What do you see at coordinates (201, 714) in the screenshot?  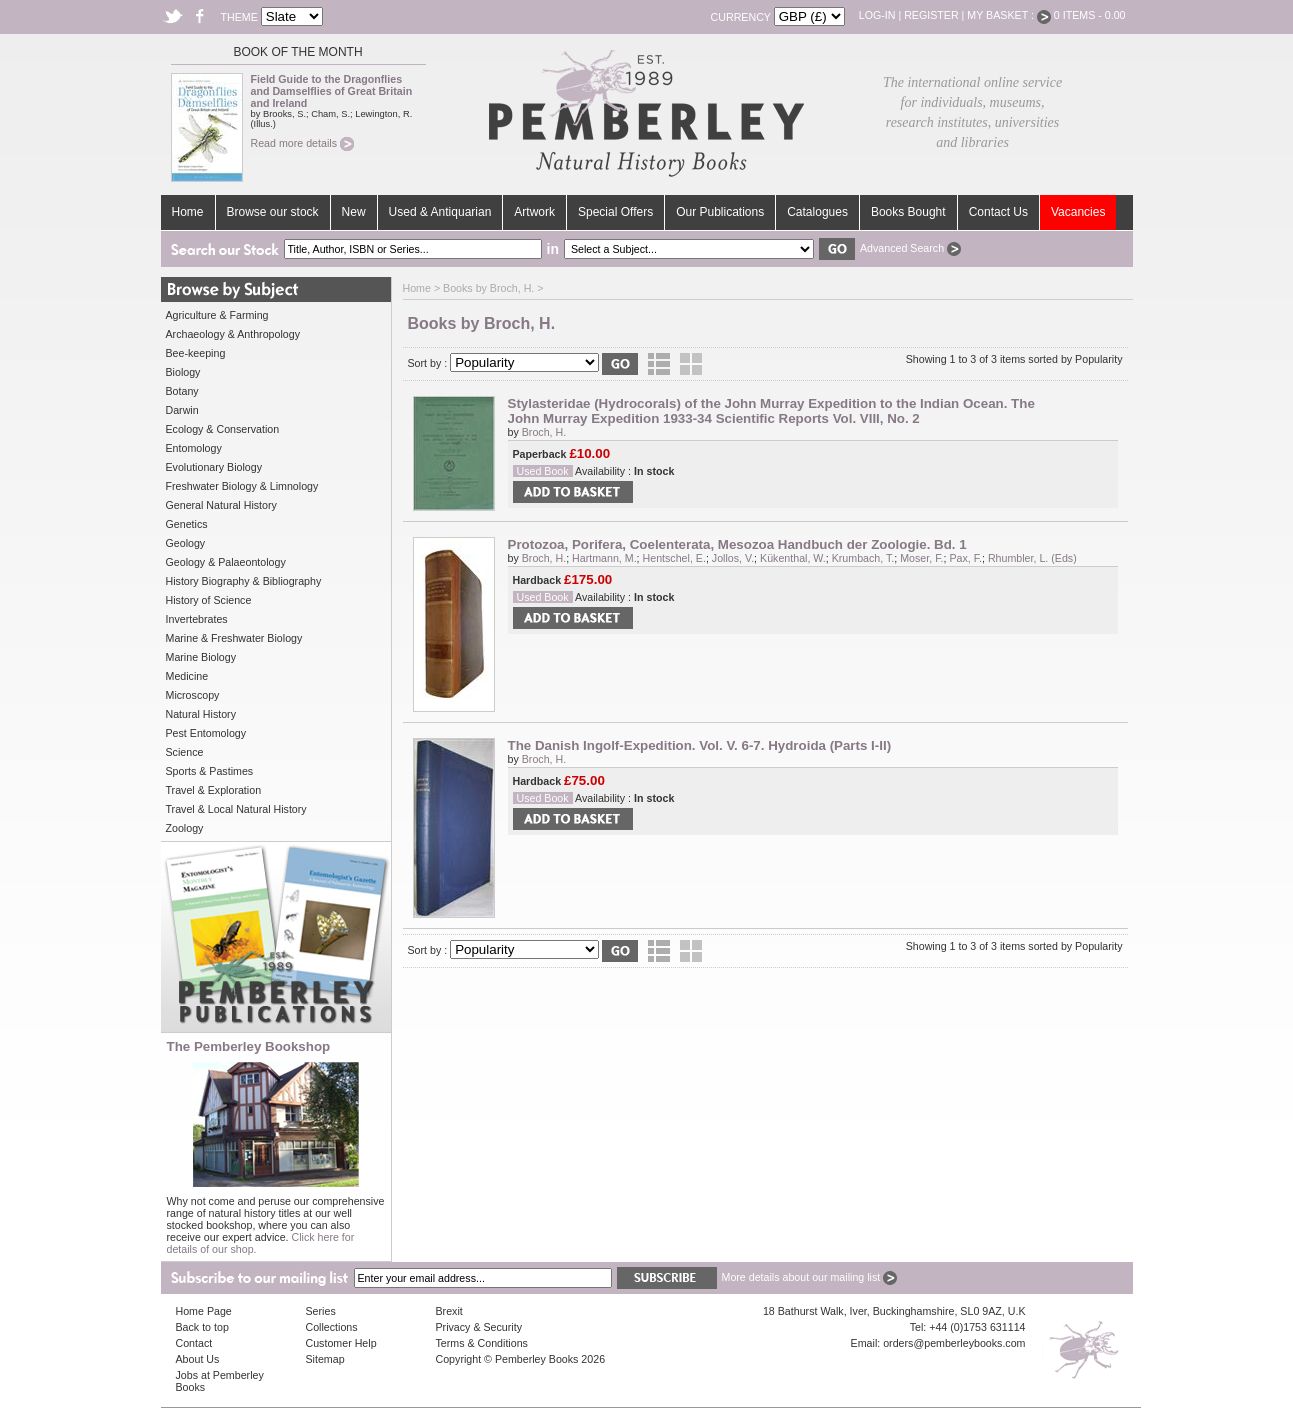 I see `Natural History` at bounding box center [201, 714].